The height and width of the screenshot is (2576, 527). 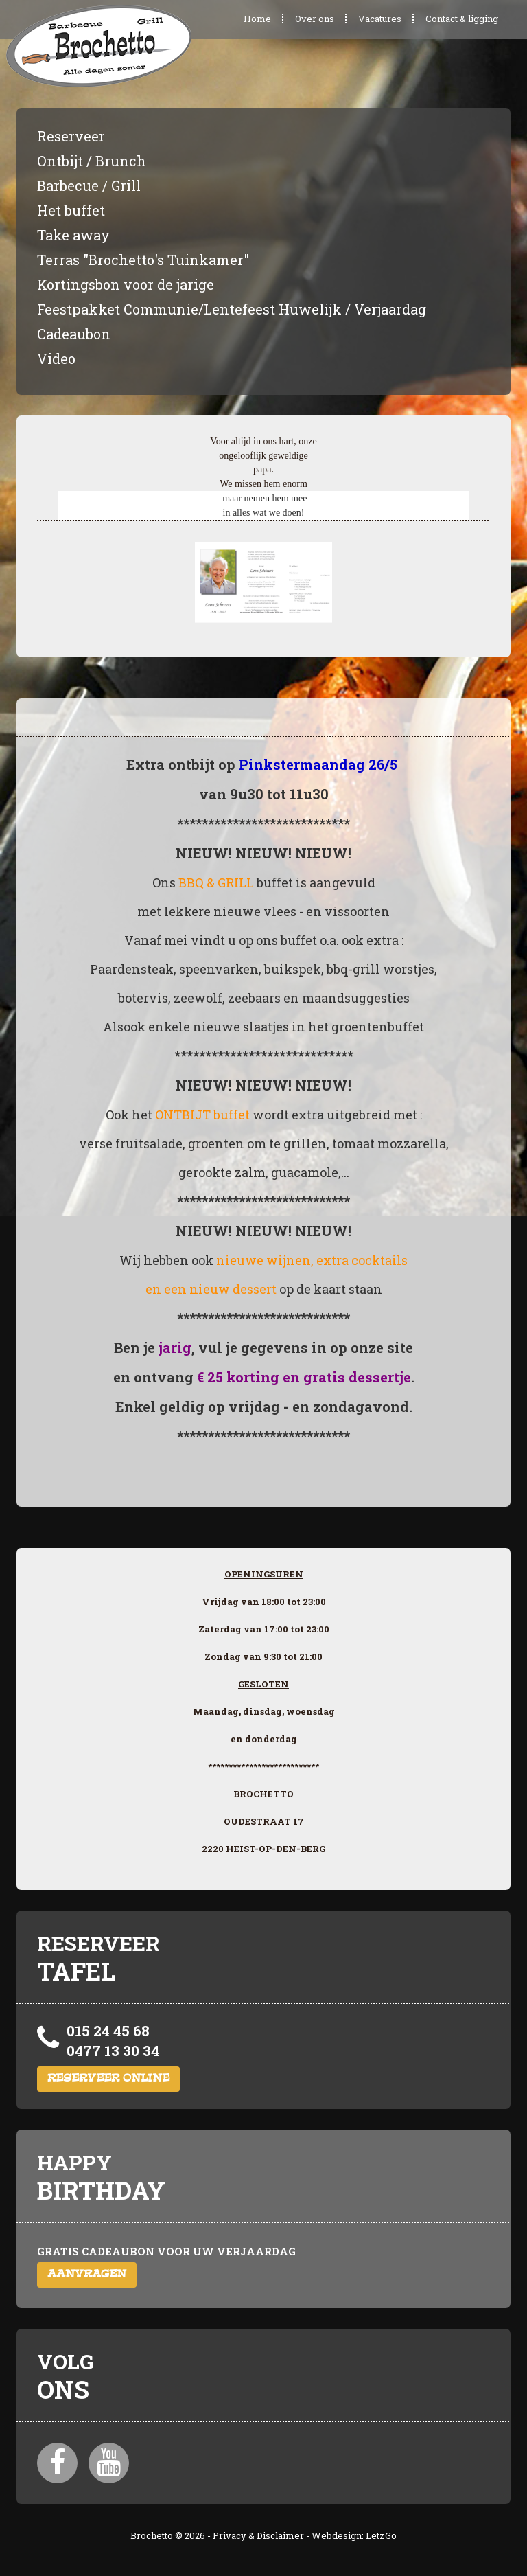 I want to click on LetzGo, so click(x=381, y=2535).